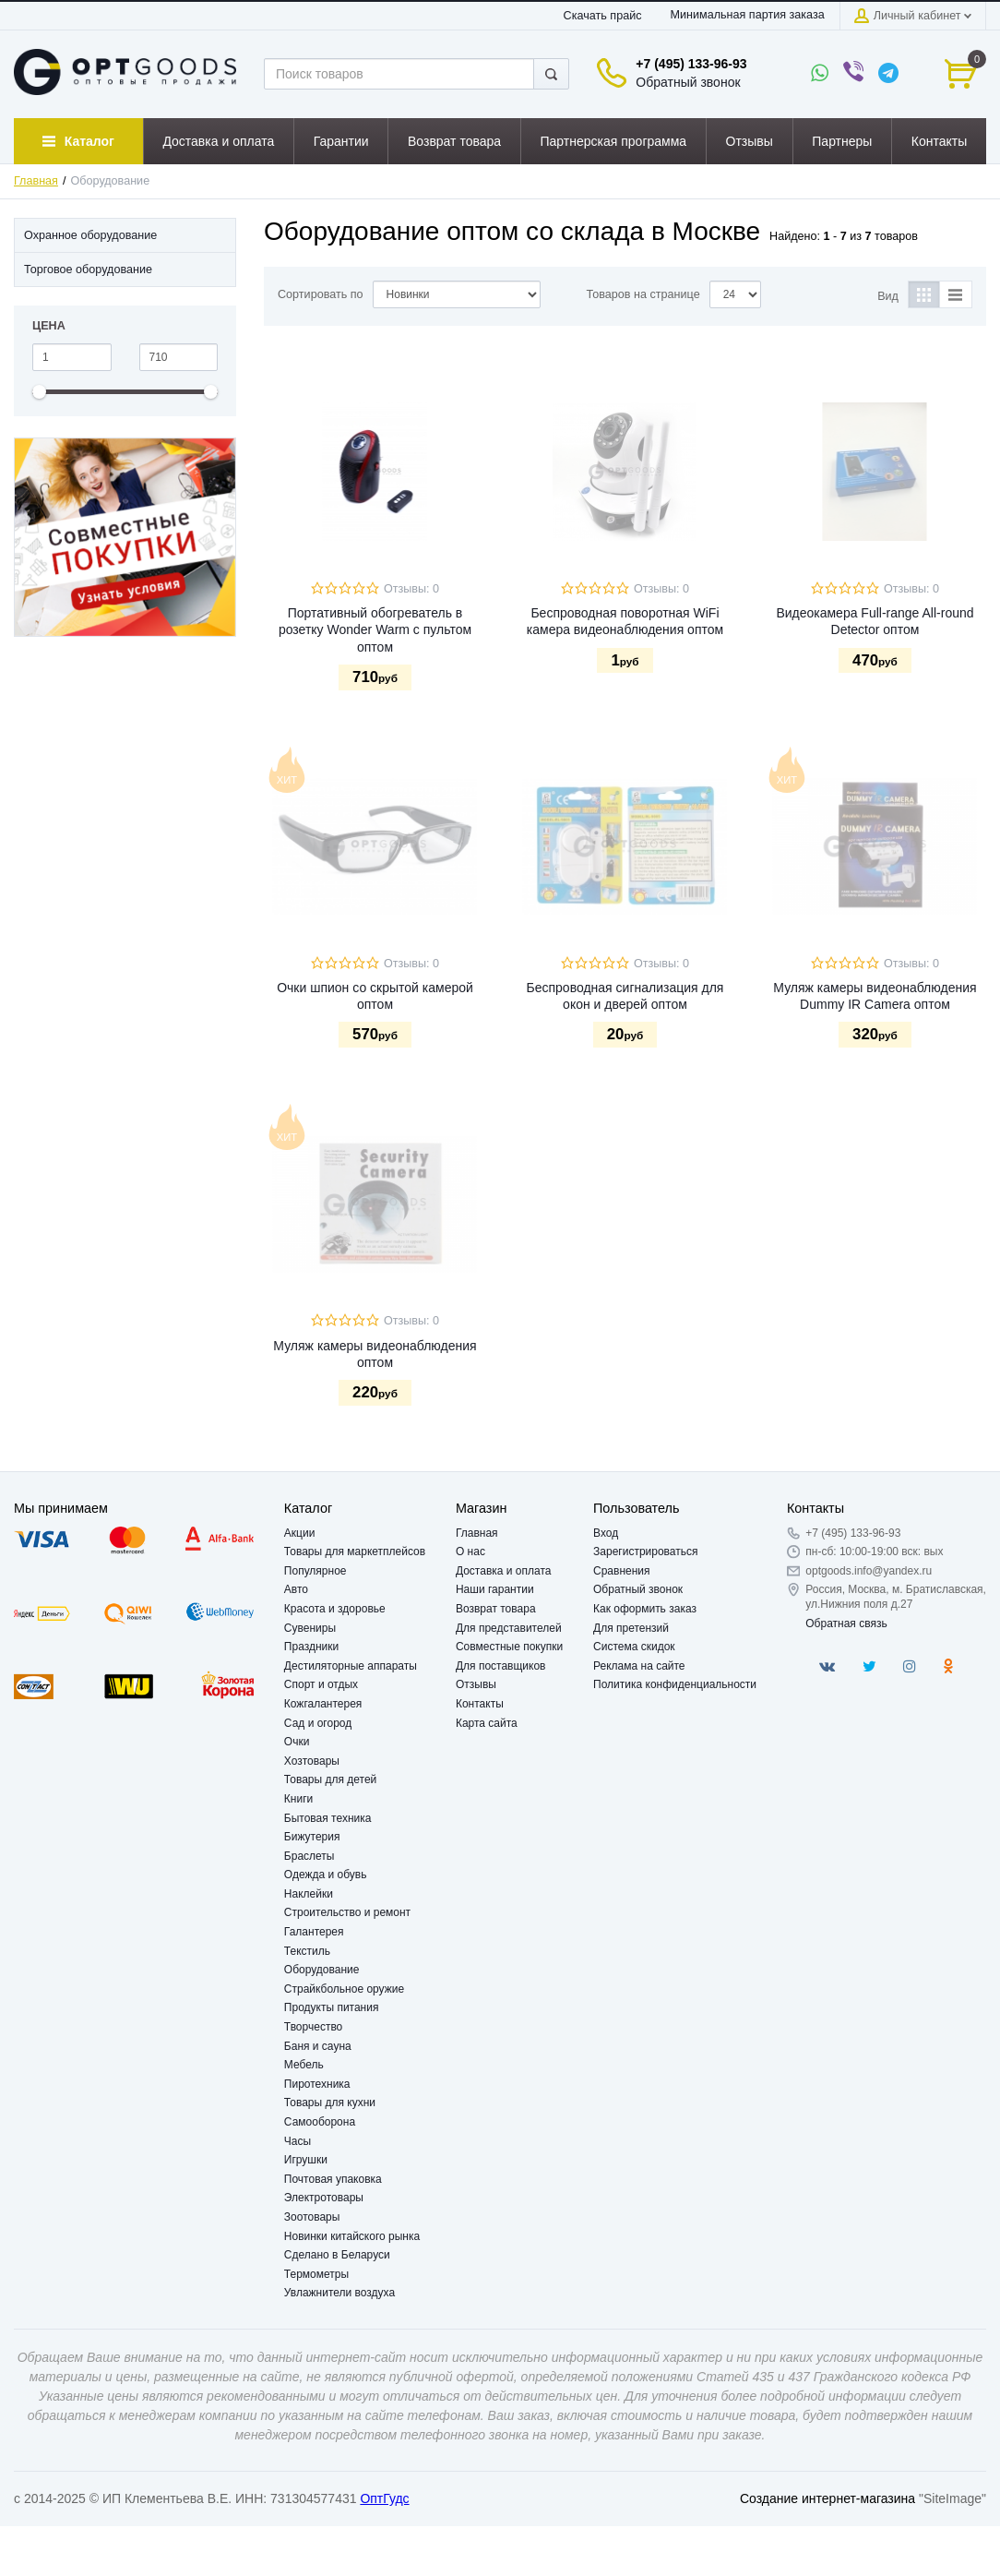  What do you see at coordinates (319, 2121) in the screenshot?
I see `Самооборона` at bounding box center [319, 2121].